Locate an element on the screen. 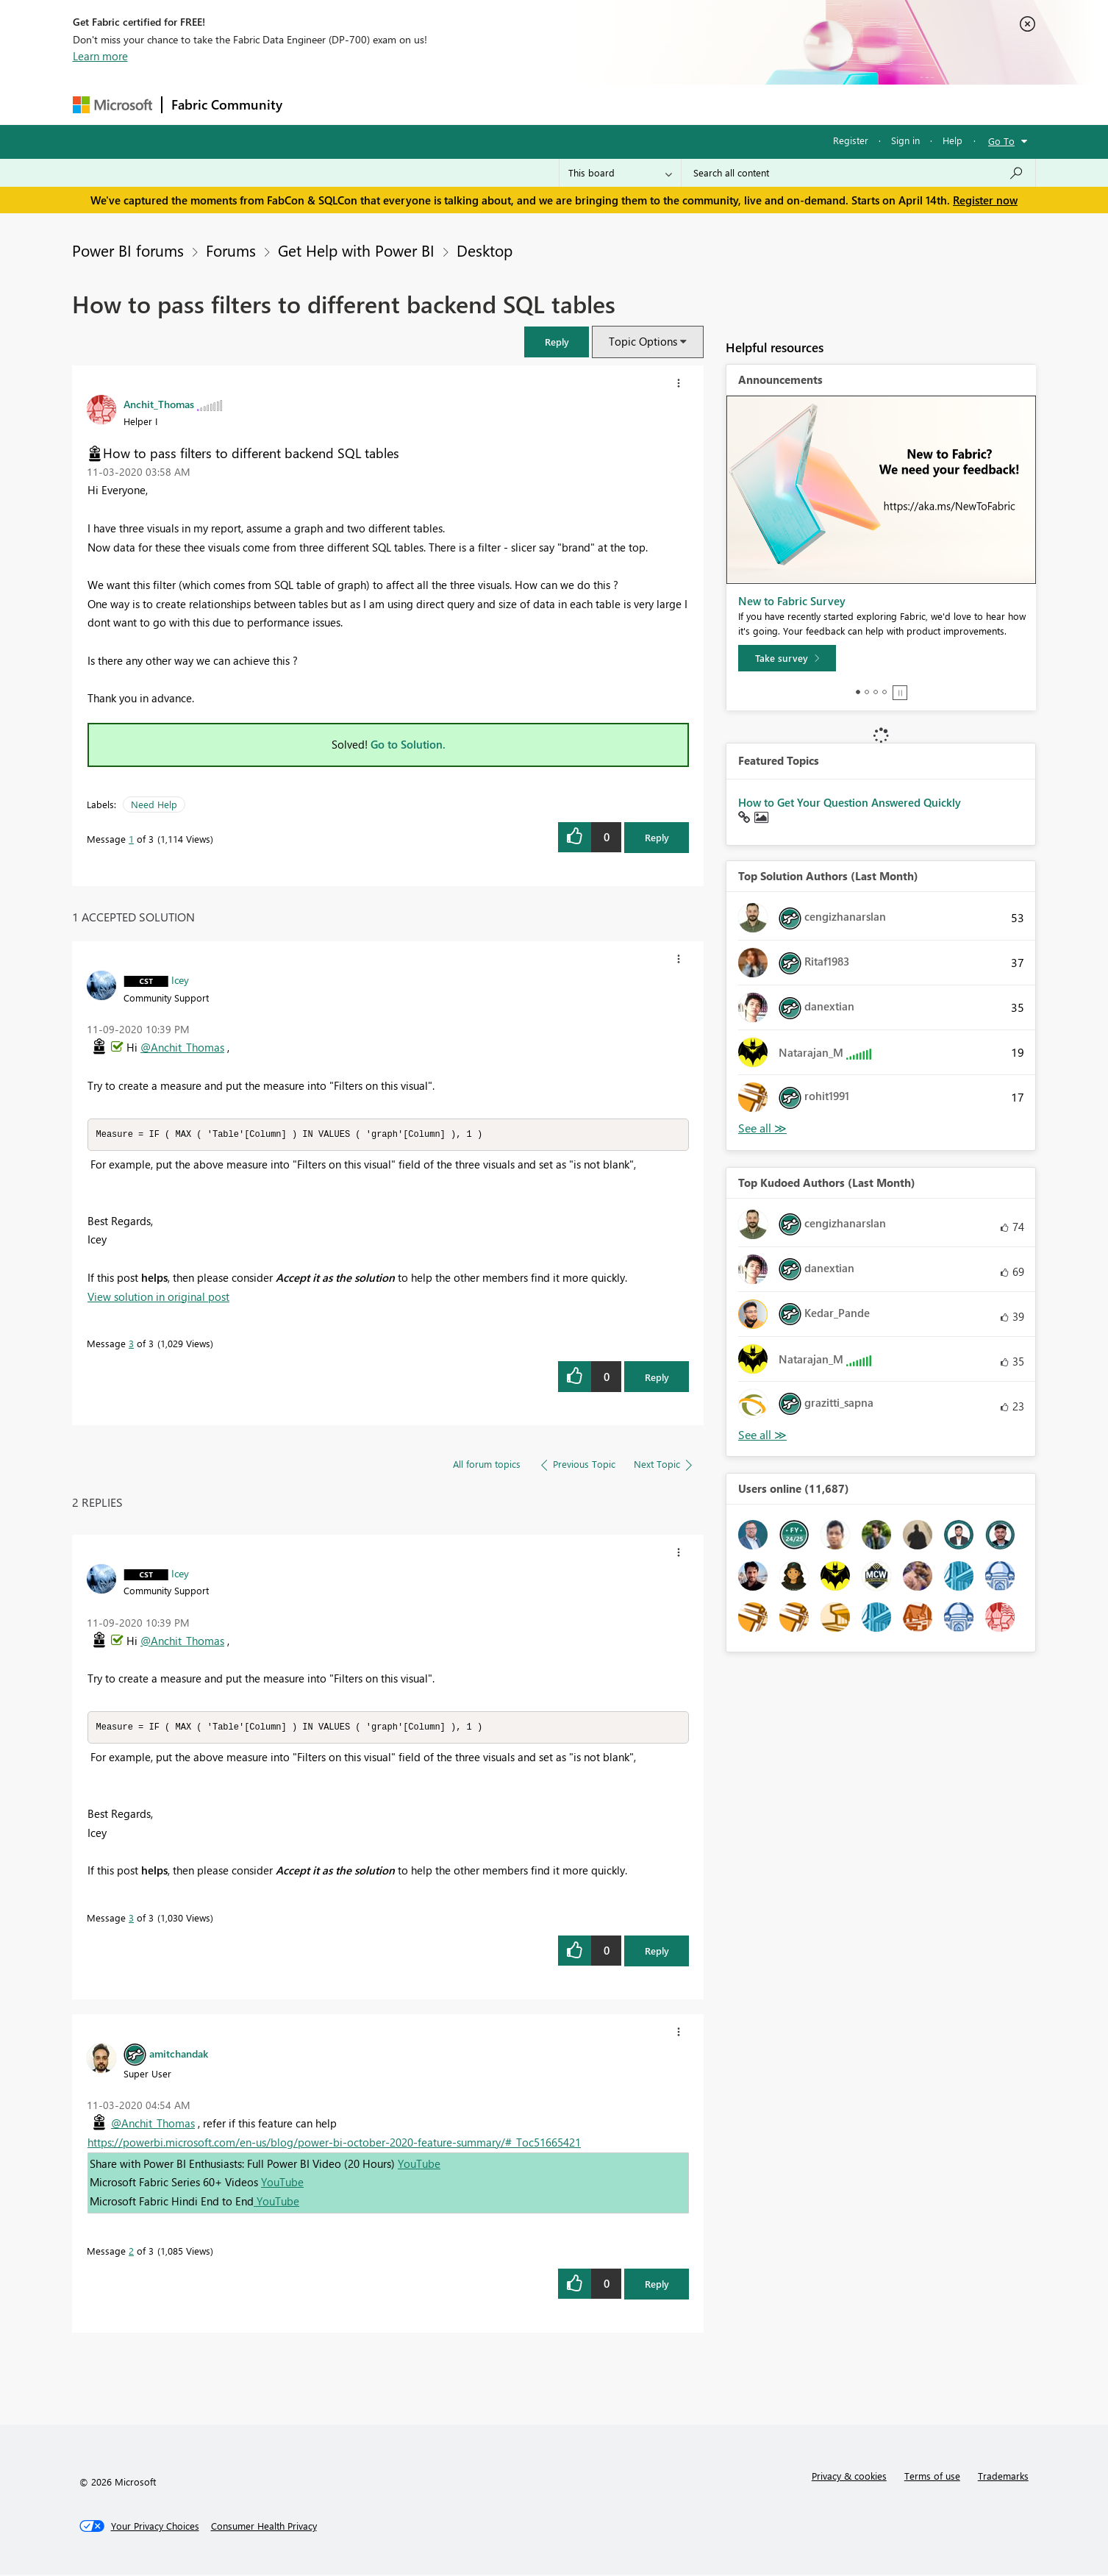  Get Help with Power BI is located at coordinates (356, 250).